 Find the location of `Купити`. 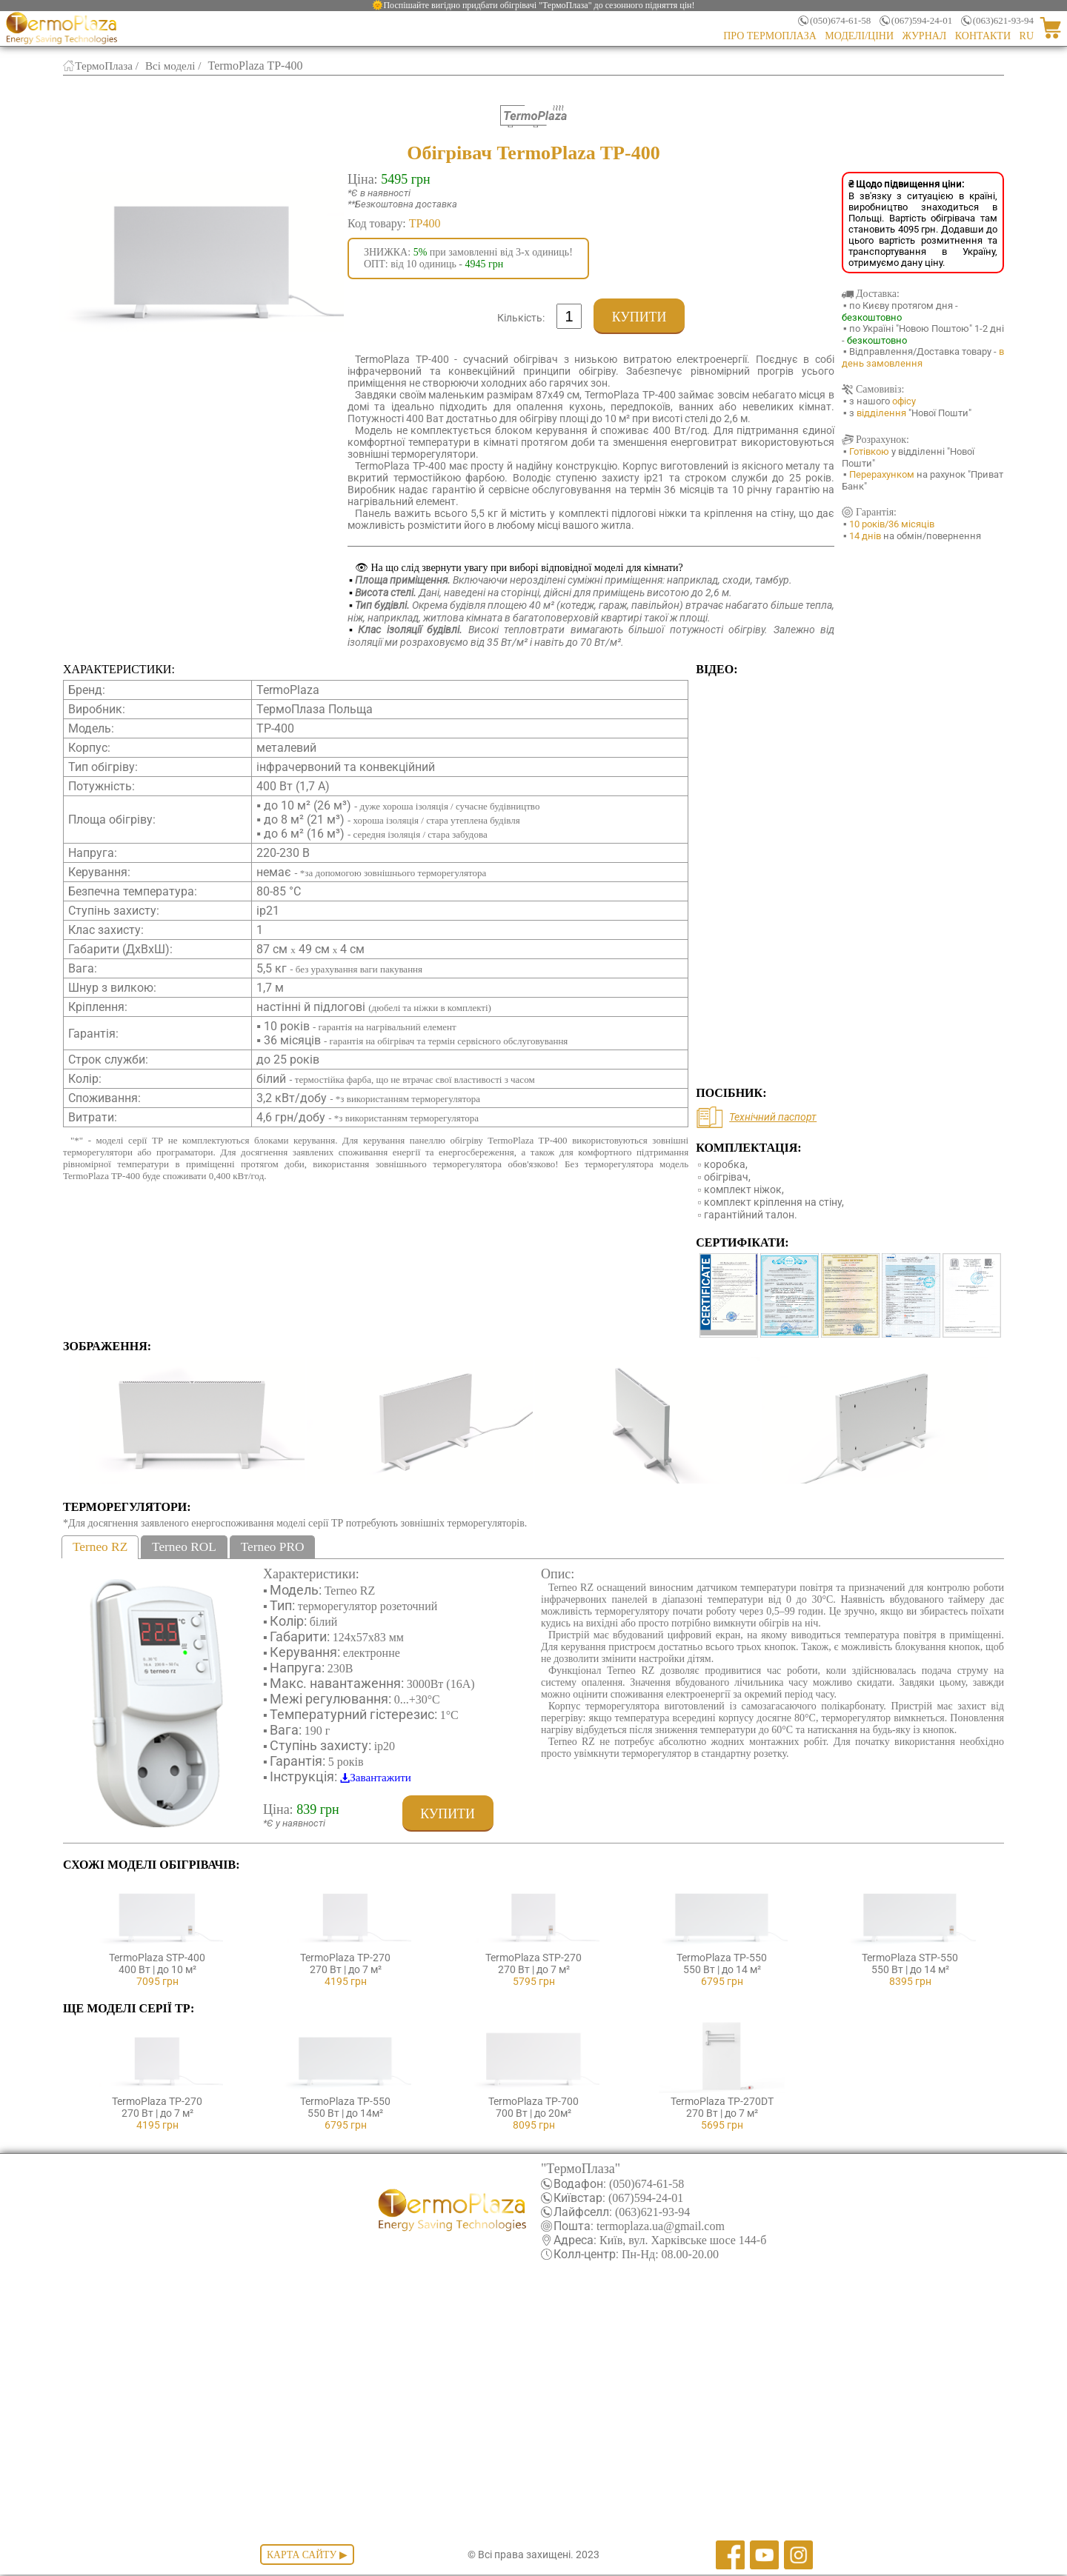

Купити is located at coordinates (638, 317).